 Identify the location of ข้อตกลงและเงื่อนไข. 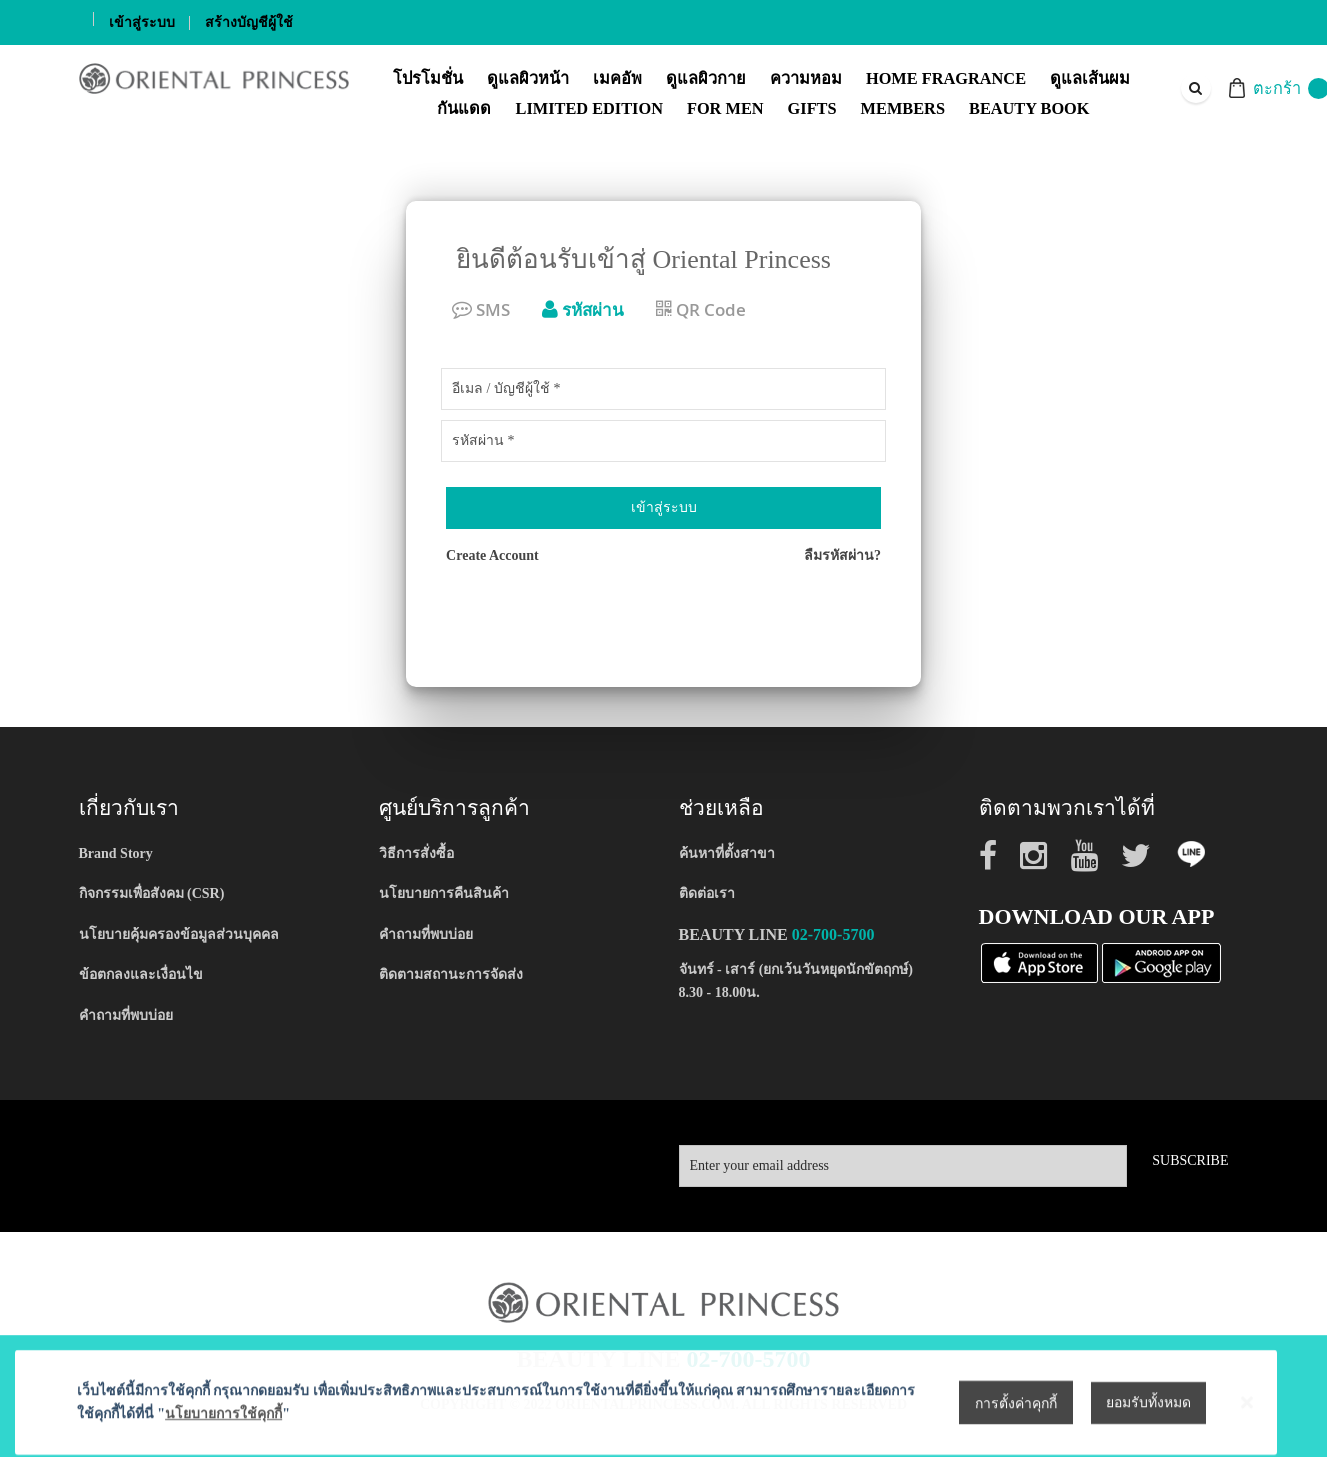
(141, 974).